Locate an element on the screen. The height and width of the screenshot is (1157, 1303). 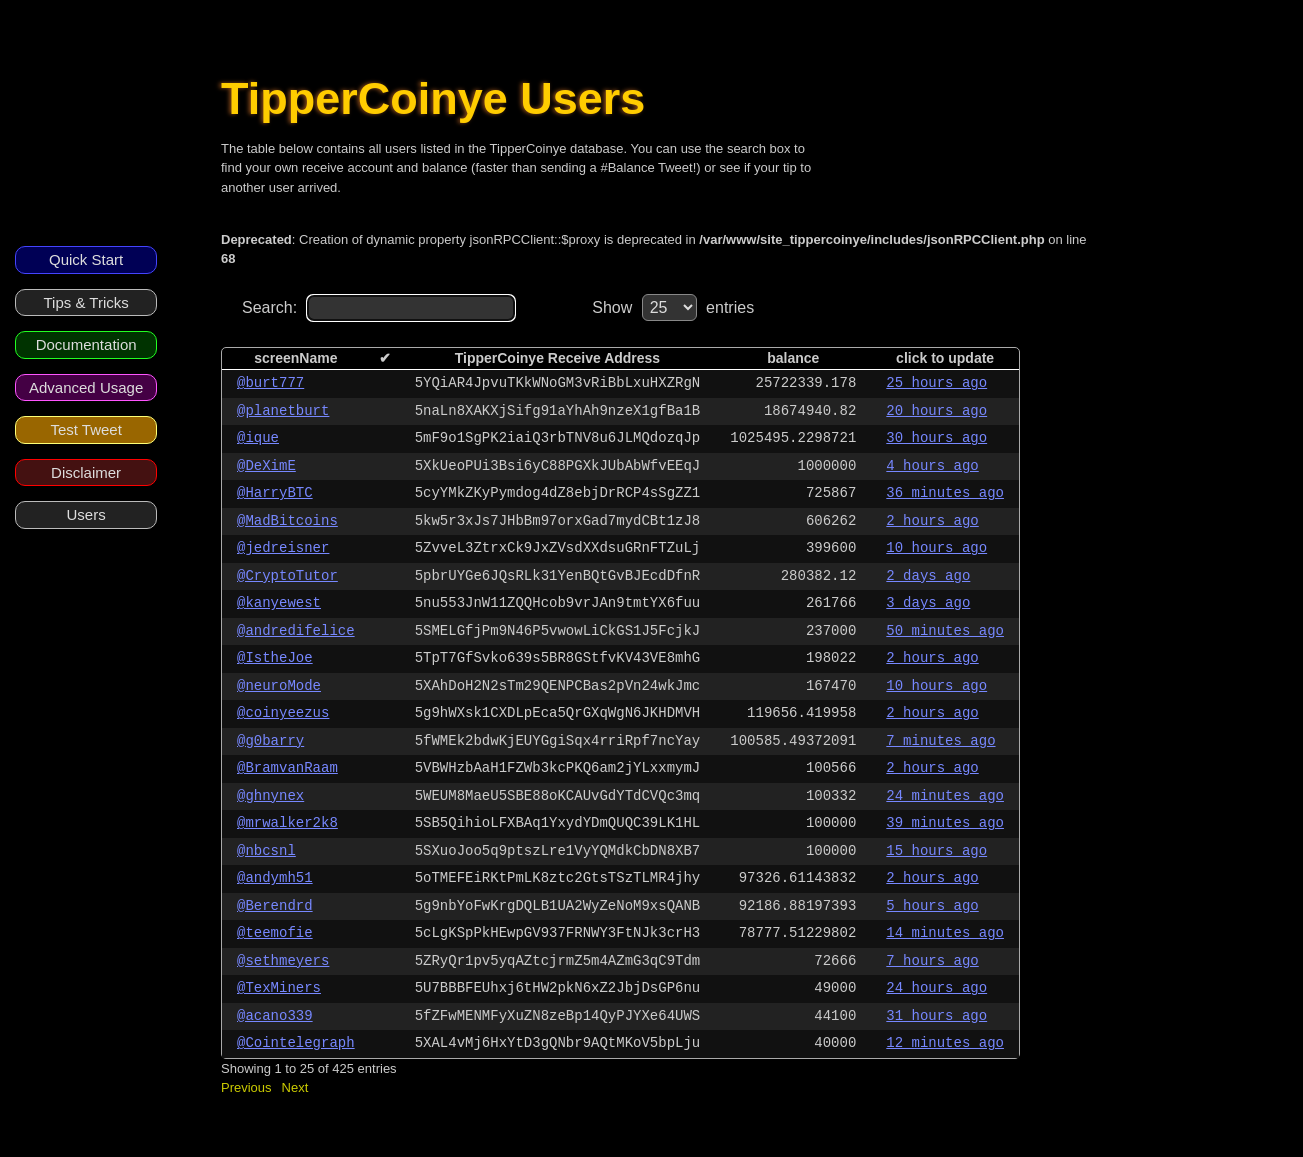
@andredifelice is located at coordinates (296, 631).